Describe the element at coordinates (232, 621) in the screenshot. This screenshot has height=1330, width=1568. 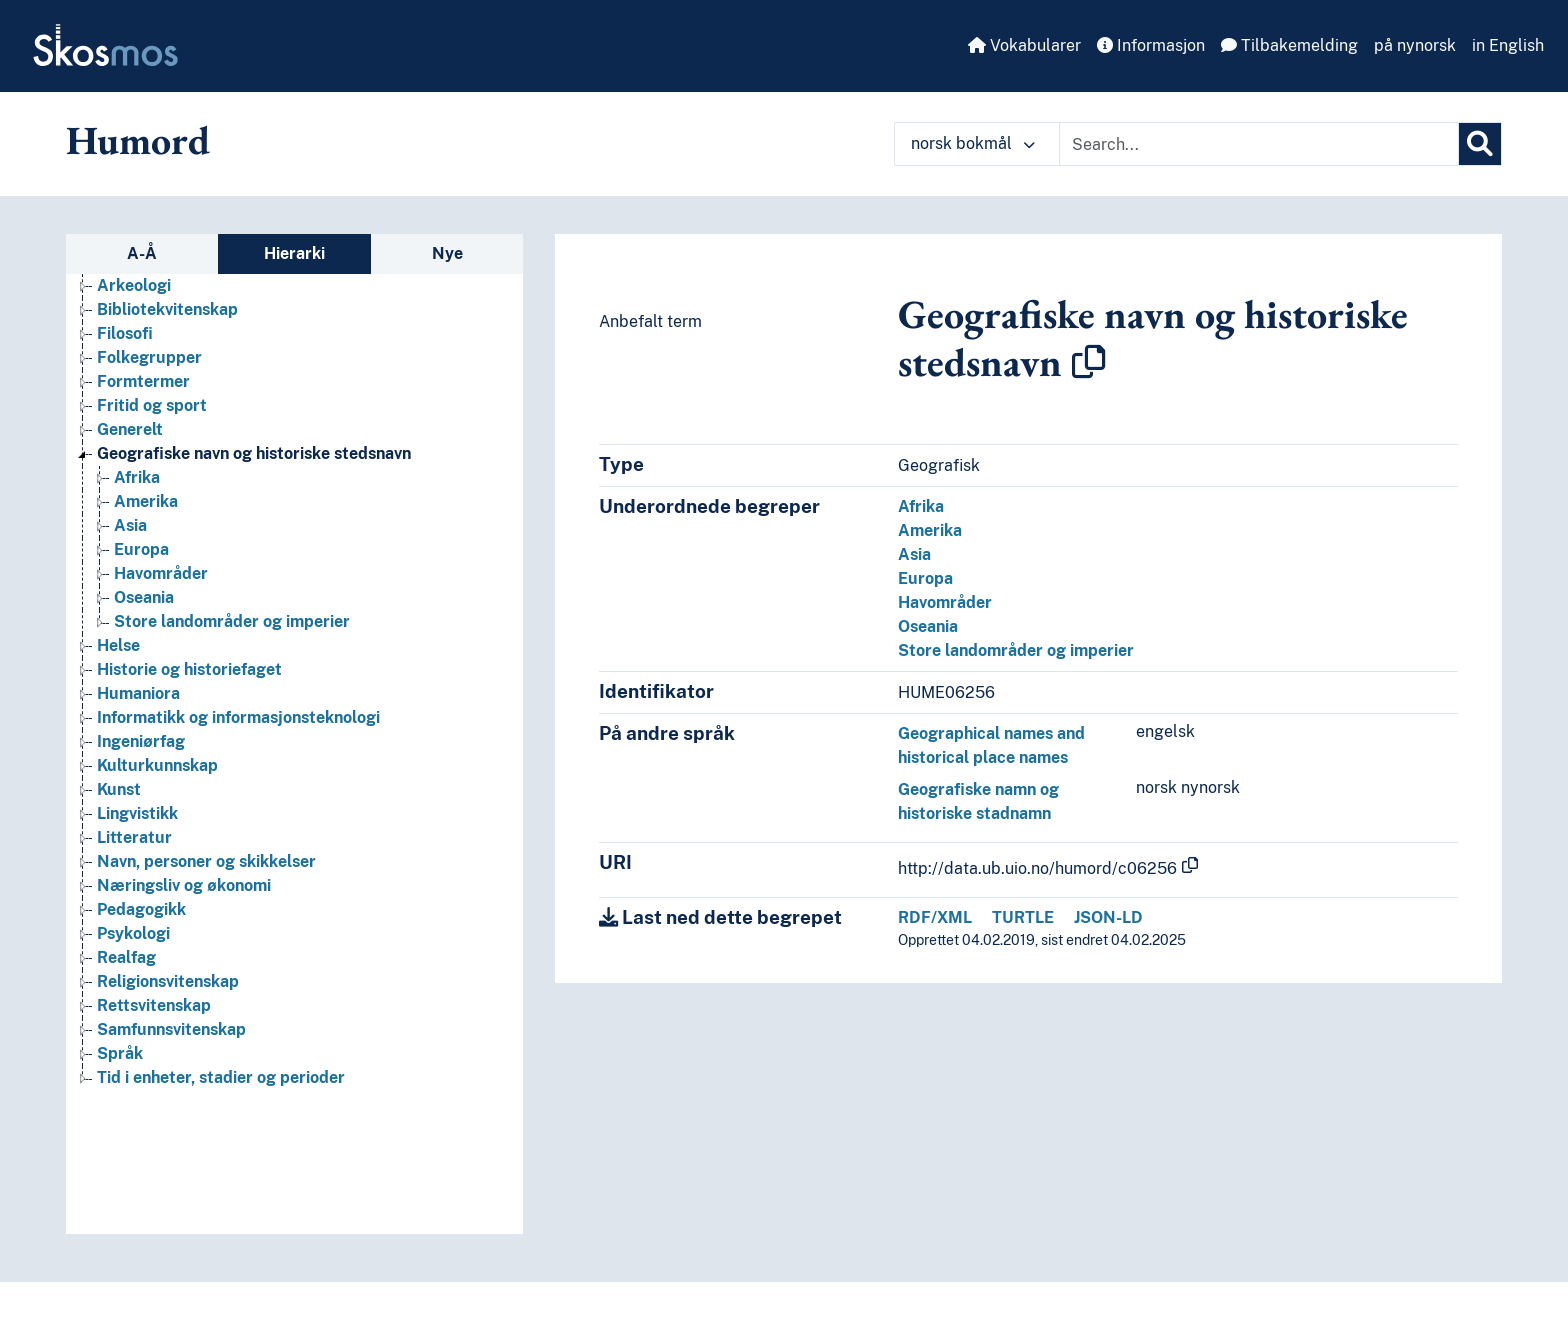
I see `Store landområder og imperier [Go to the concept page]` at that location.